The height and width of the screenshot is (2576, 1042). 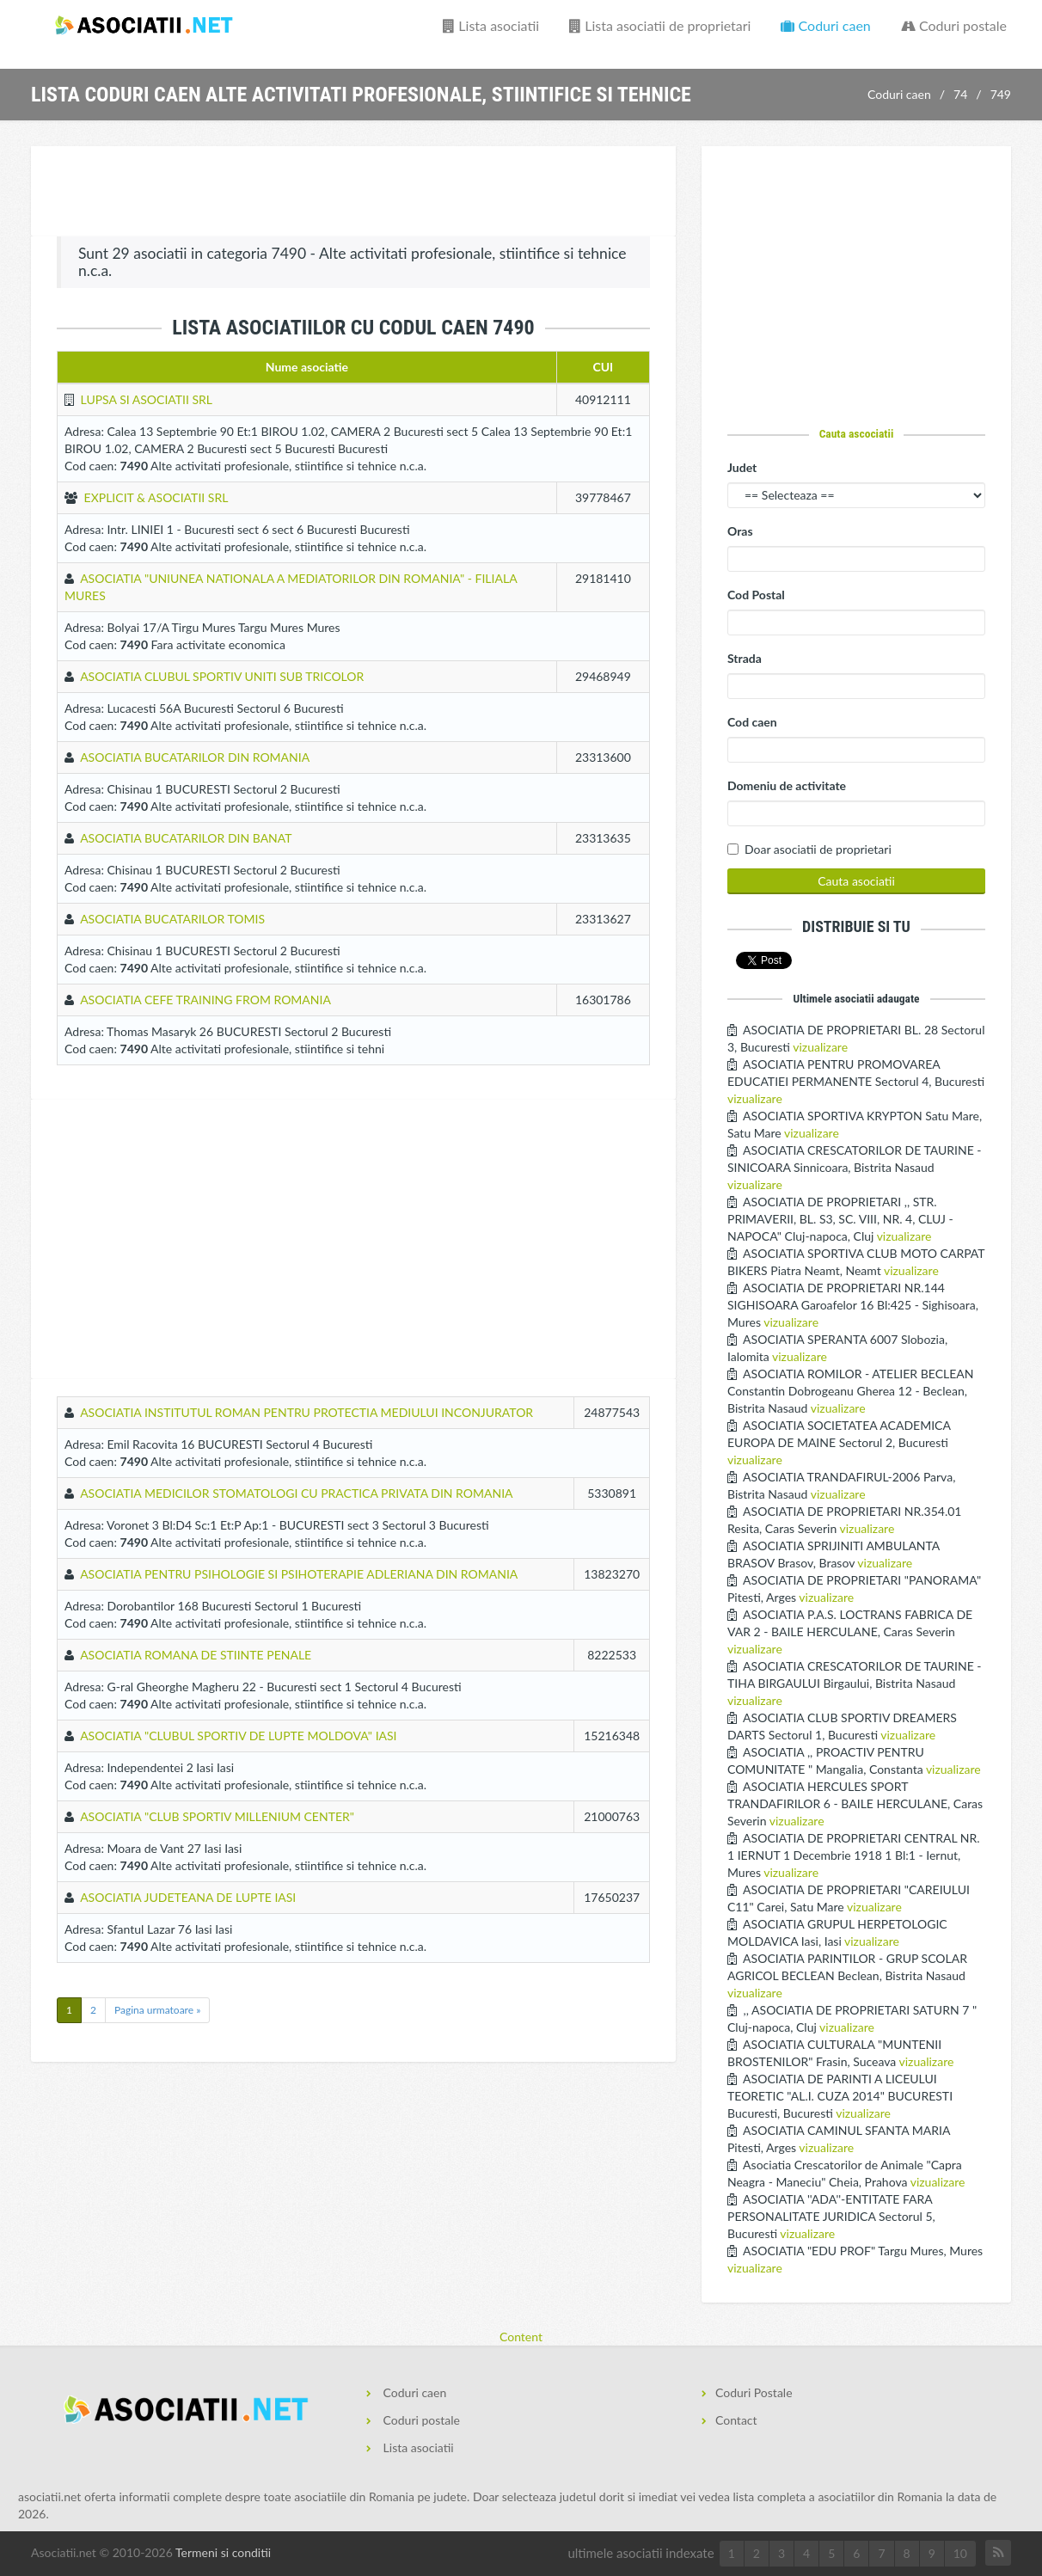 What do you see at coordinates (238, 1735) in the screenshot?
I see `ASOCIATIA "CLUBUL SPORTIV DE LUPTE MOLDOVA" IASI` at bounding box center [238, 1735].